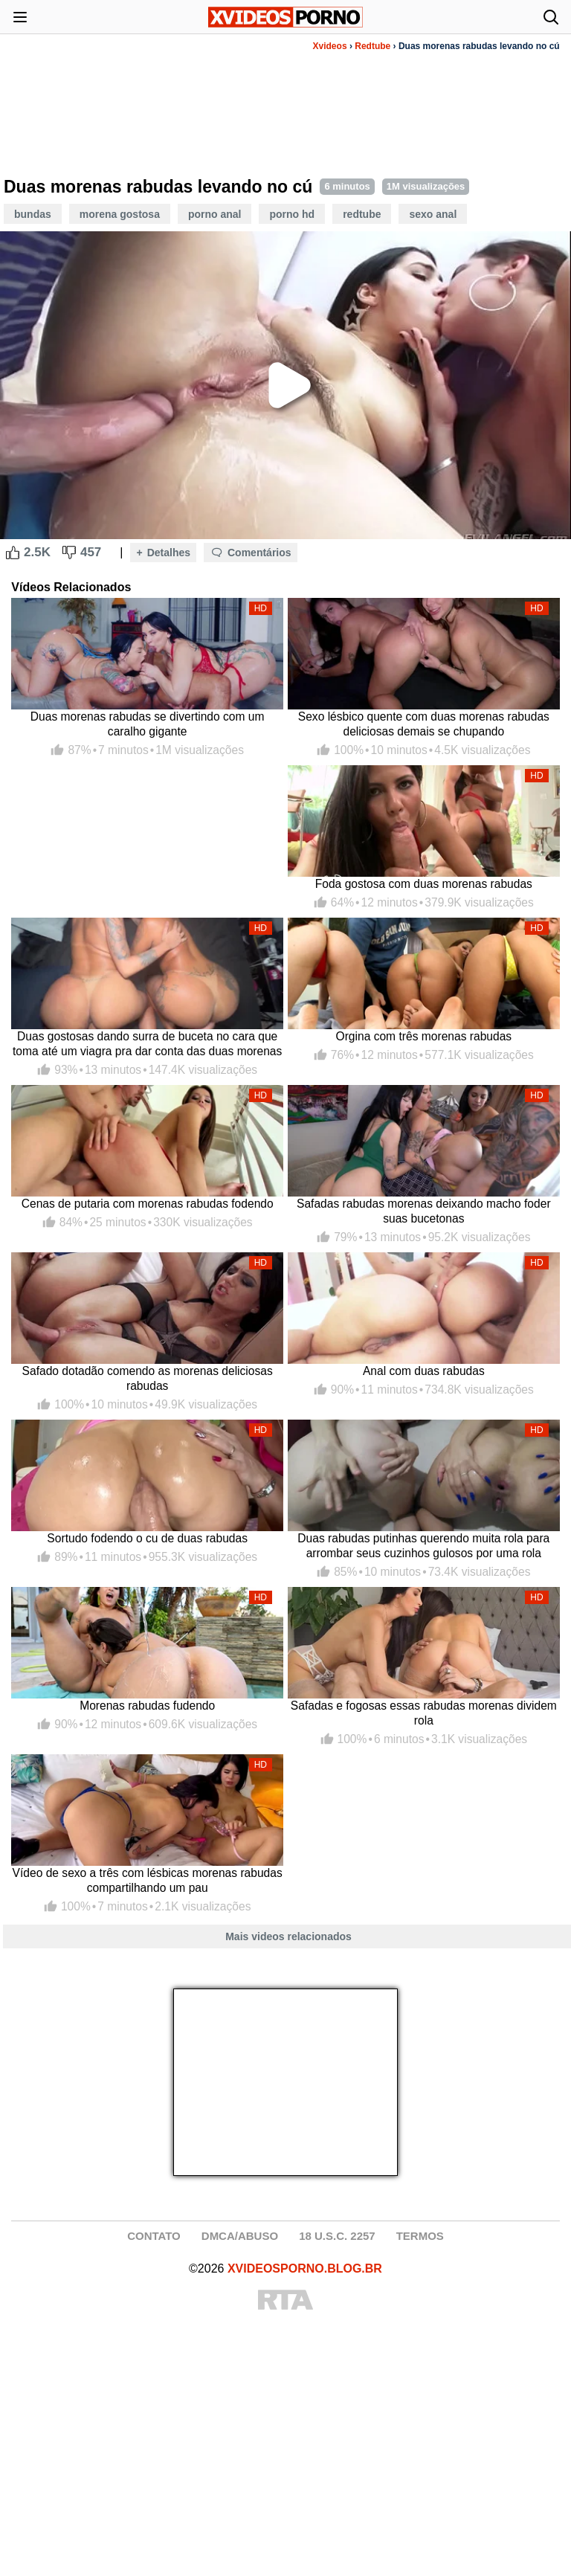 This screenshot has height=2576, width=571. I want to click on [Like Button], so click(12, 552).